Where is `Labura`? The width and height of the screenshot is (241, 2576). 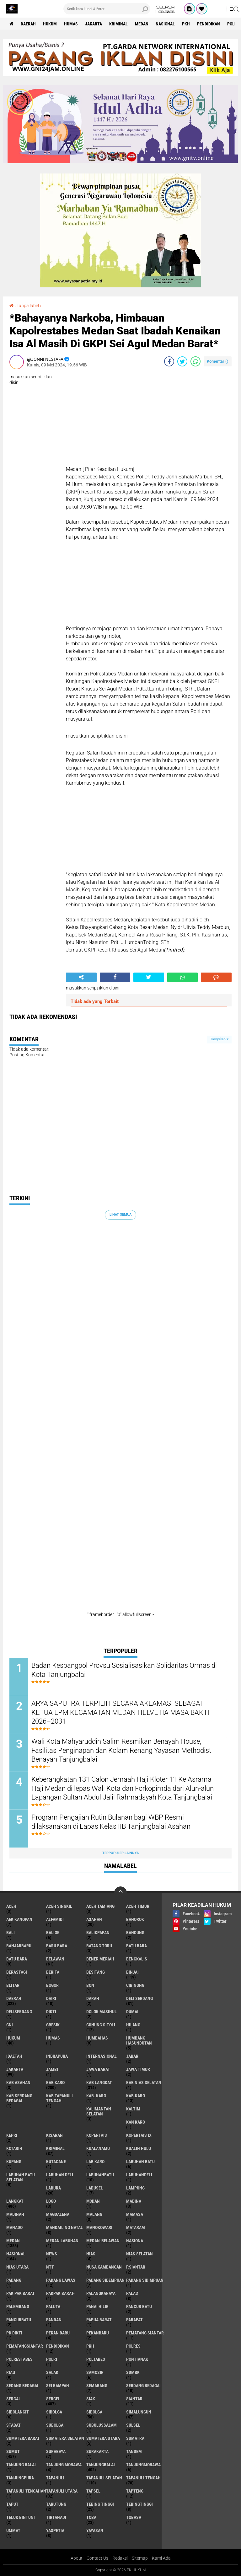
Labura is located at coordinates (53, 2188).